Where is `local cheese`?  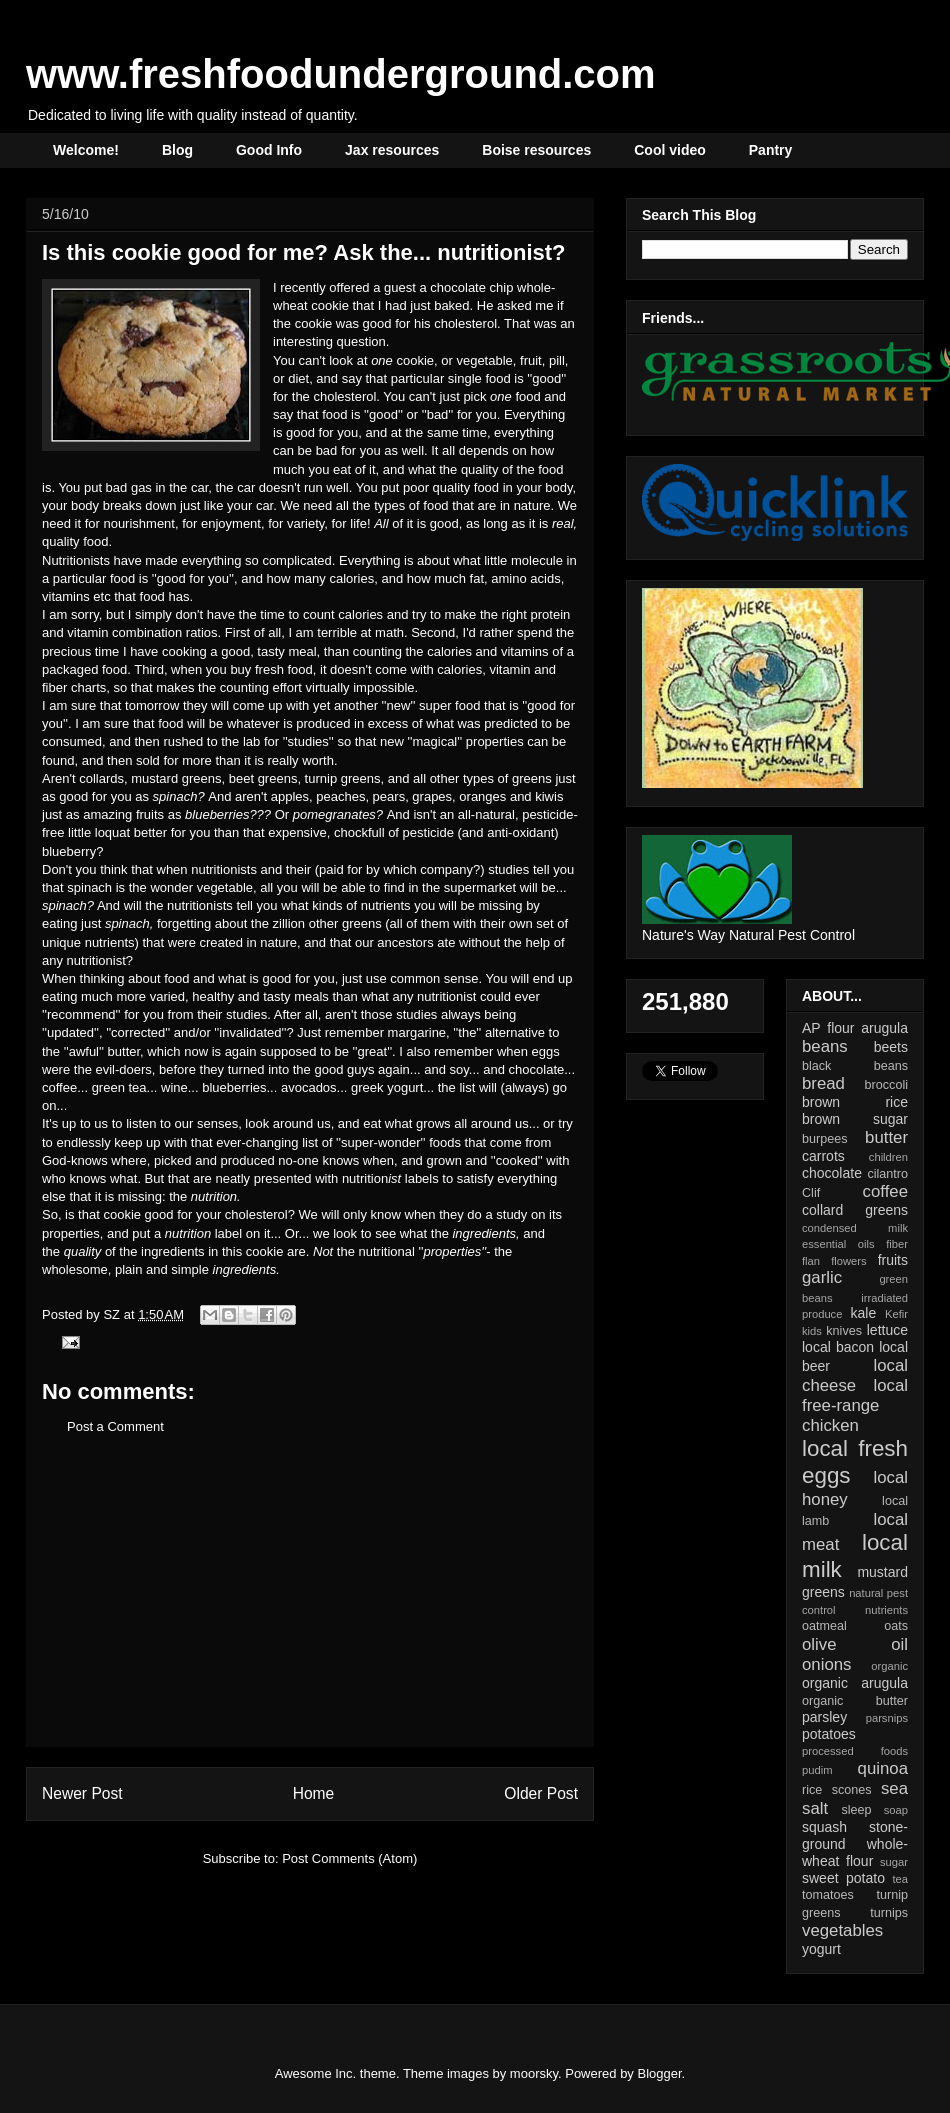
local cheese is located at coordinates (855, 1375).